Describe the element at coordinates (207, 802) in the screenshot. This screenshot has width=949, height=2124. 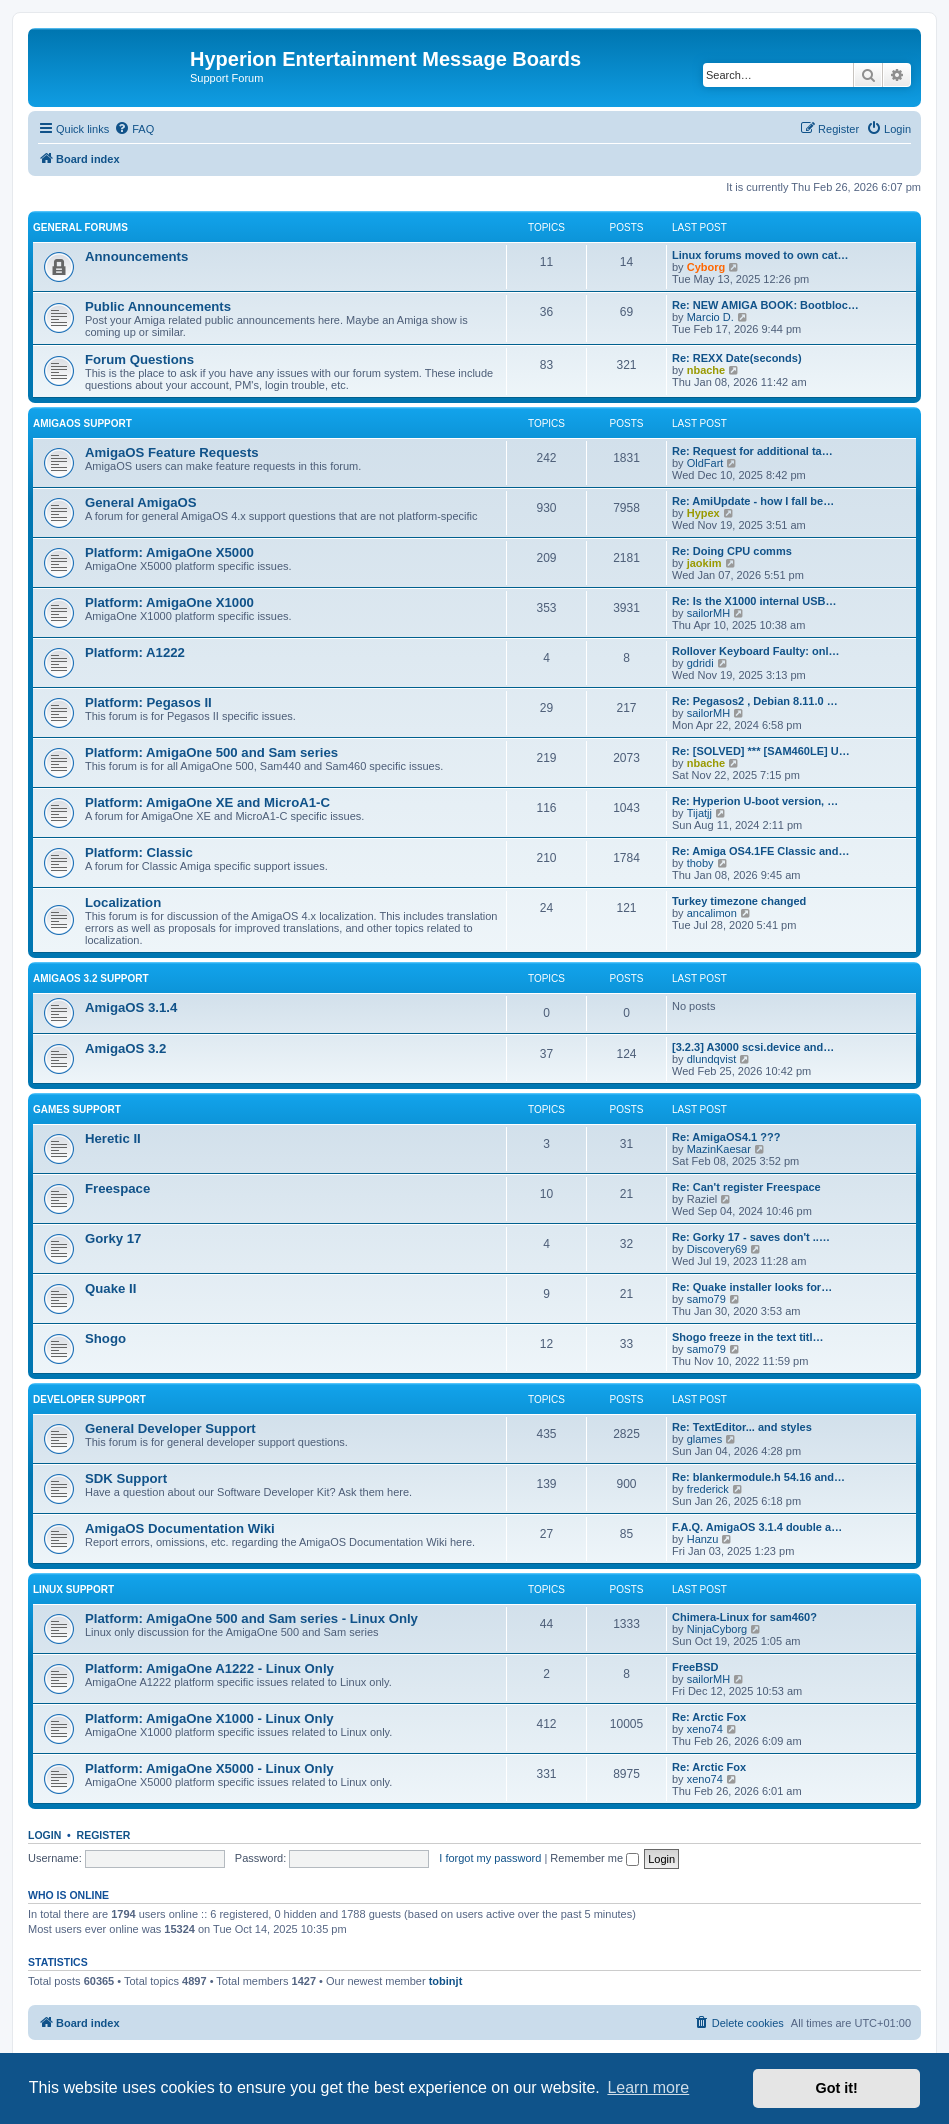
I see `Platform: AmigaOne XE and MicroA1-C` at that location.